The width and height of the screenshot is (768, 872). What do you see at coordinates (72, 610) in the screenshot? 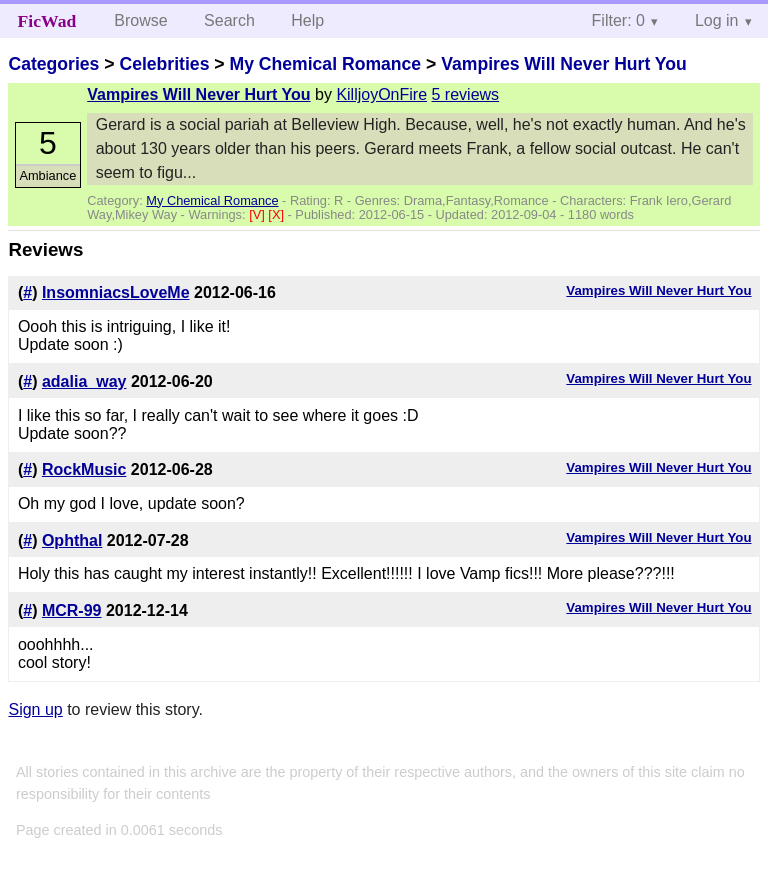
I see `MCR-99` at bounding box center [72, 610].